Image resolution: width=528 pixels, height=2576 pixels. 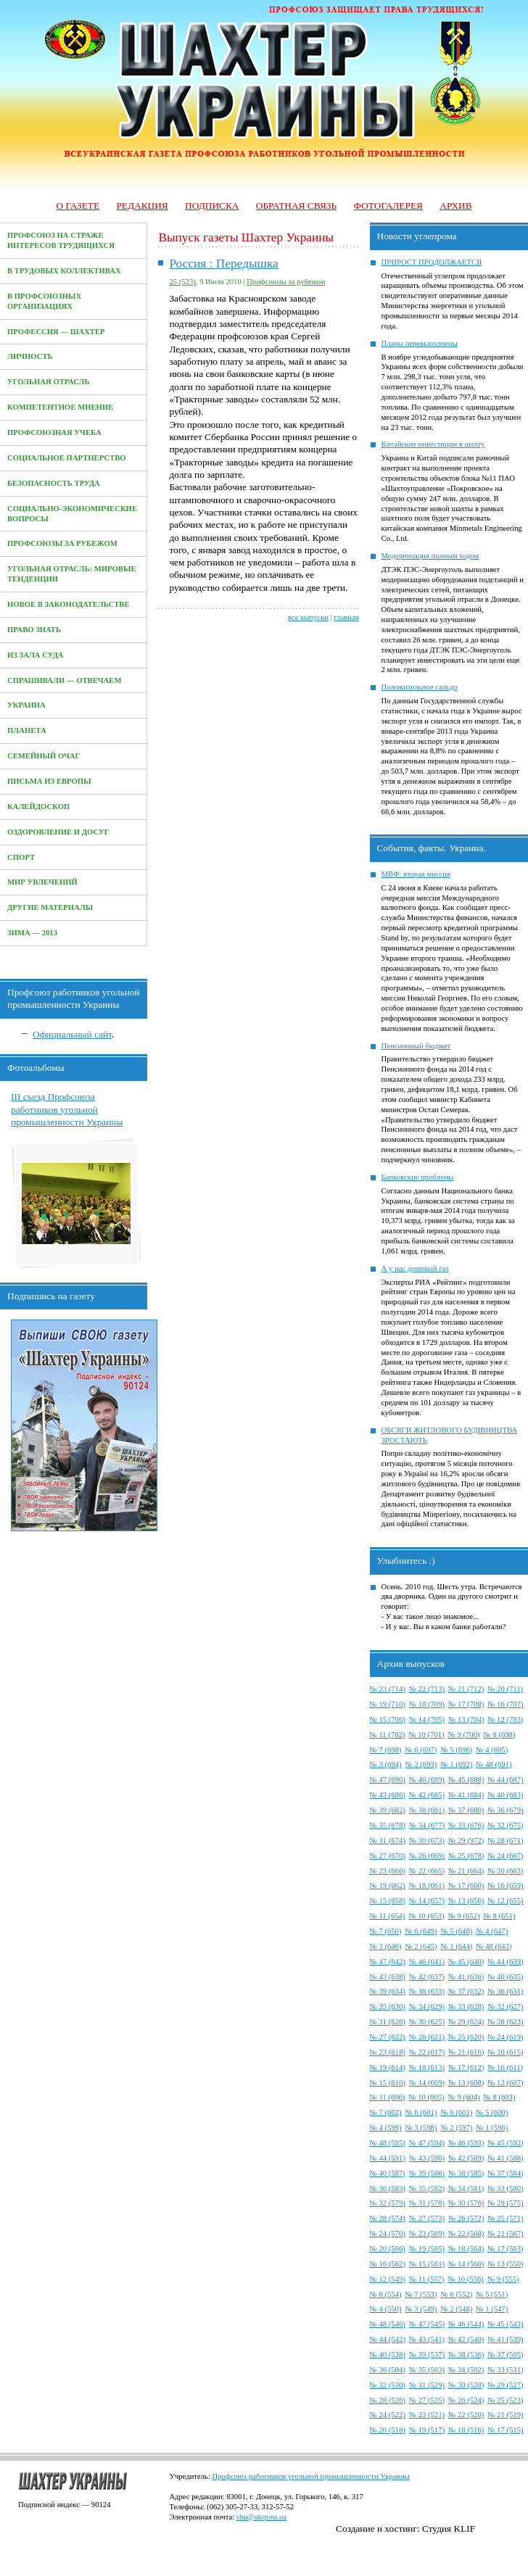 What do you see at coordinates (387, 2430) in the screenshot?
I see `№ 20 (518)` at bounding box center [387, 2430].